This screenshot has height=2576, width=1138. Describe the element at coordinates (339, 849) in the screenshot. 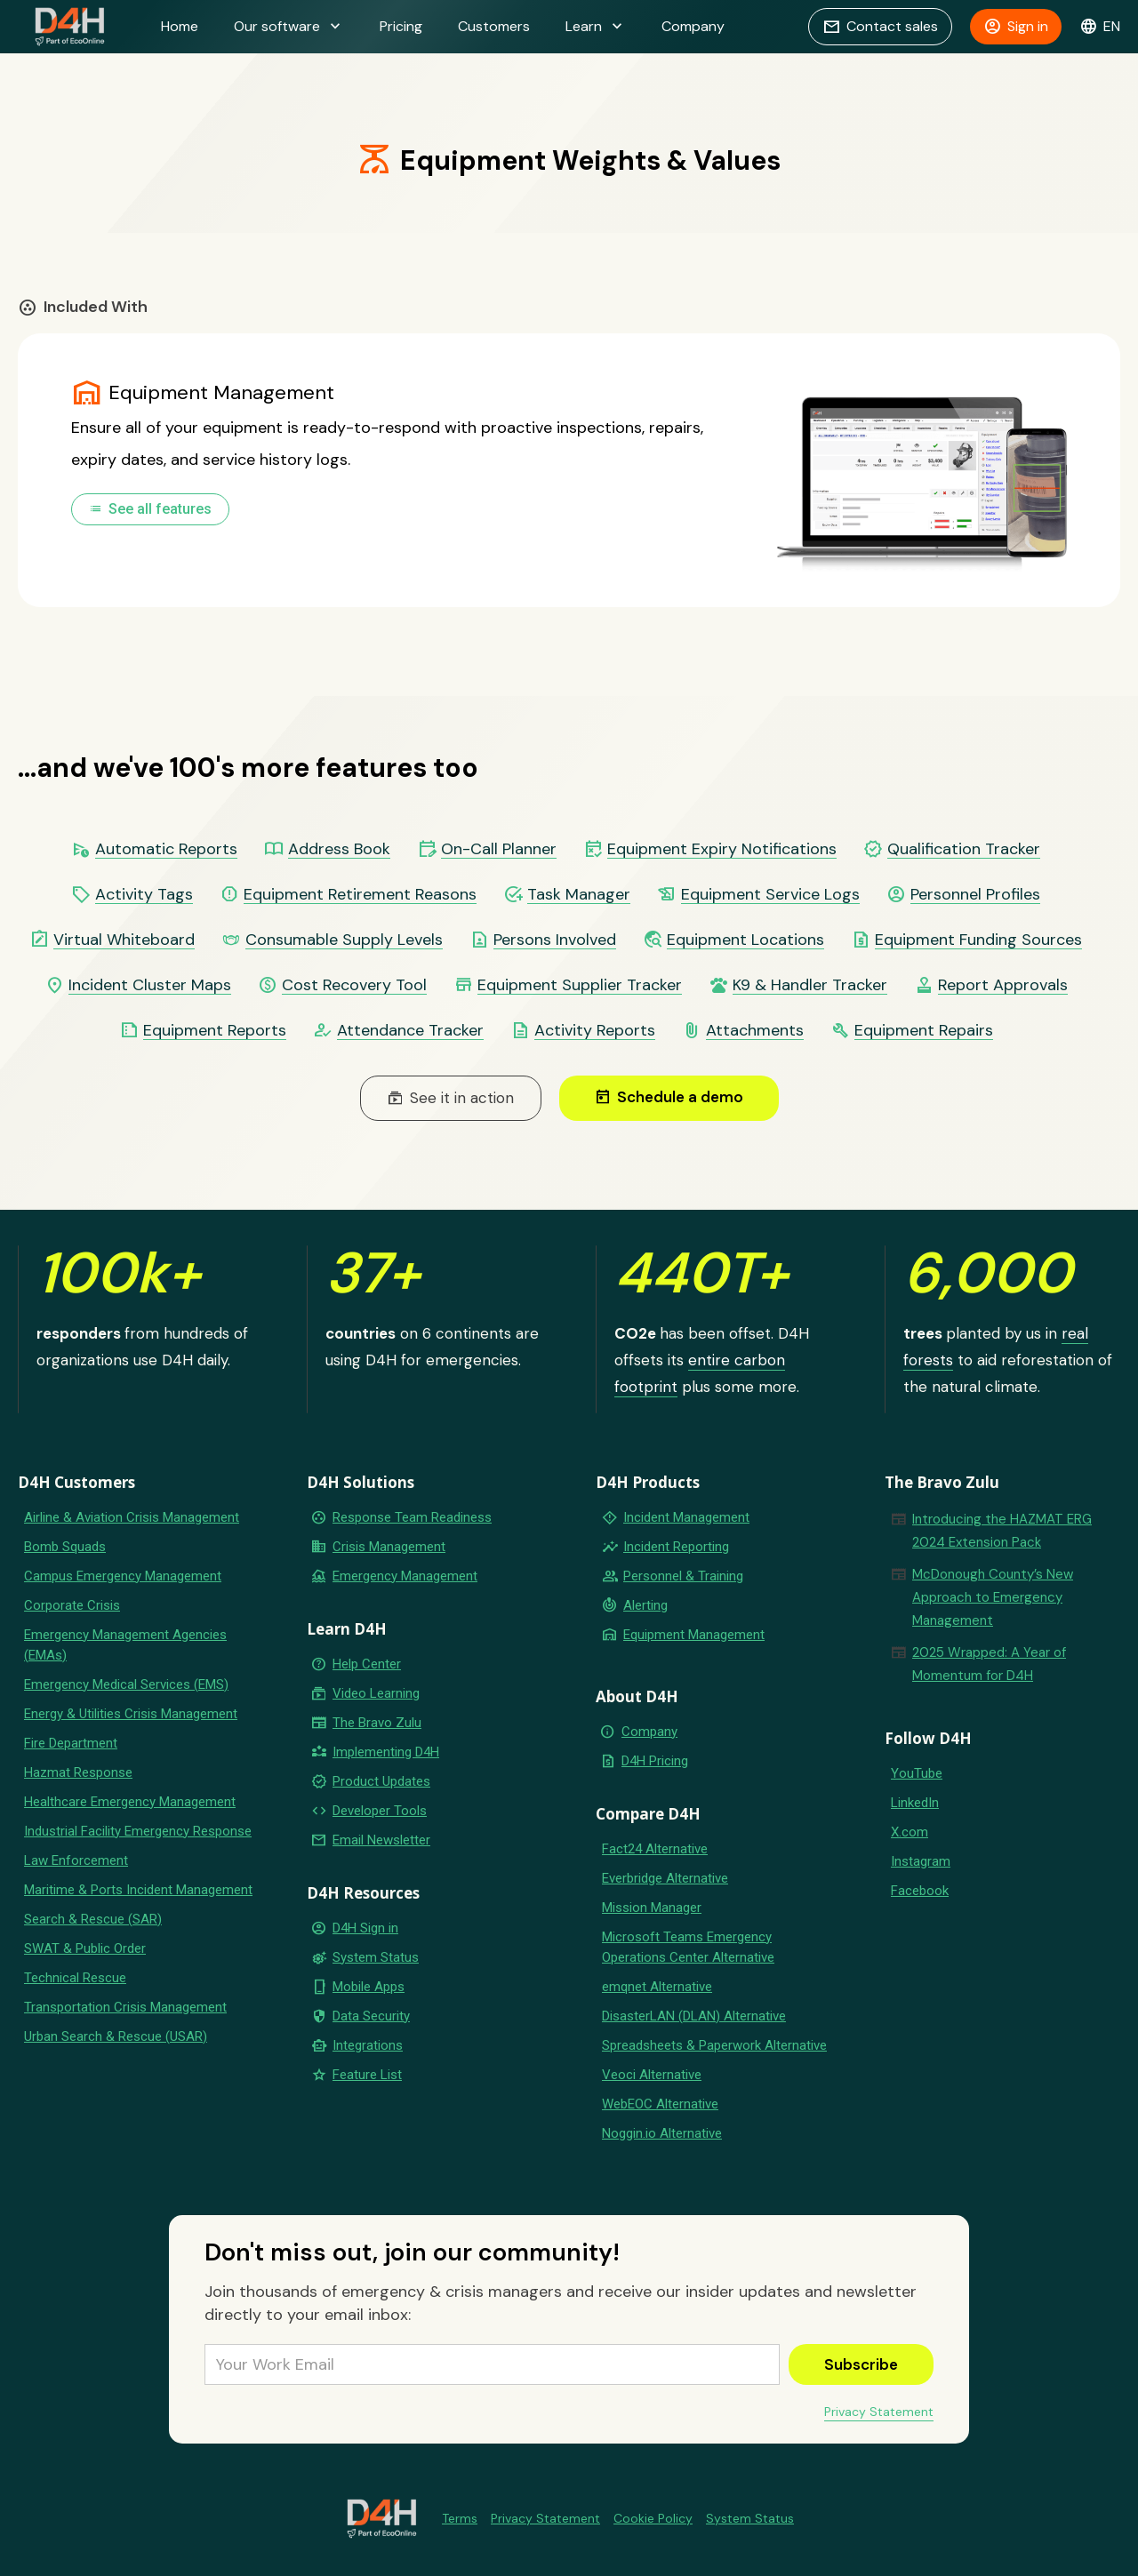

I see `Address Book` at that location.